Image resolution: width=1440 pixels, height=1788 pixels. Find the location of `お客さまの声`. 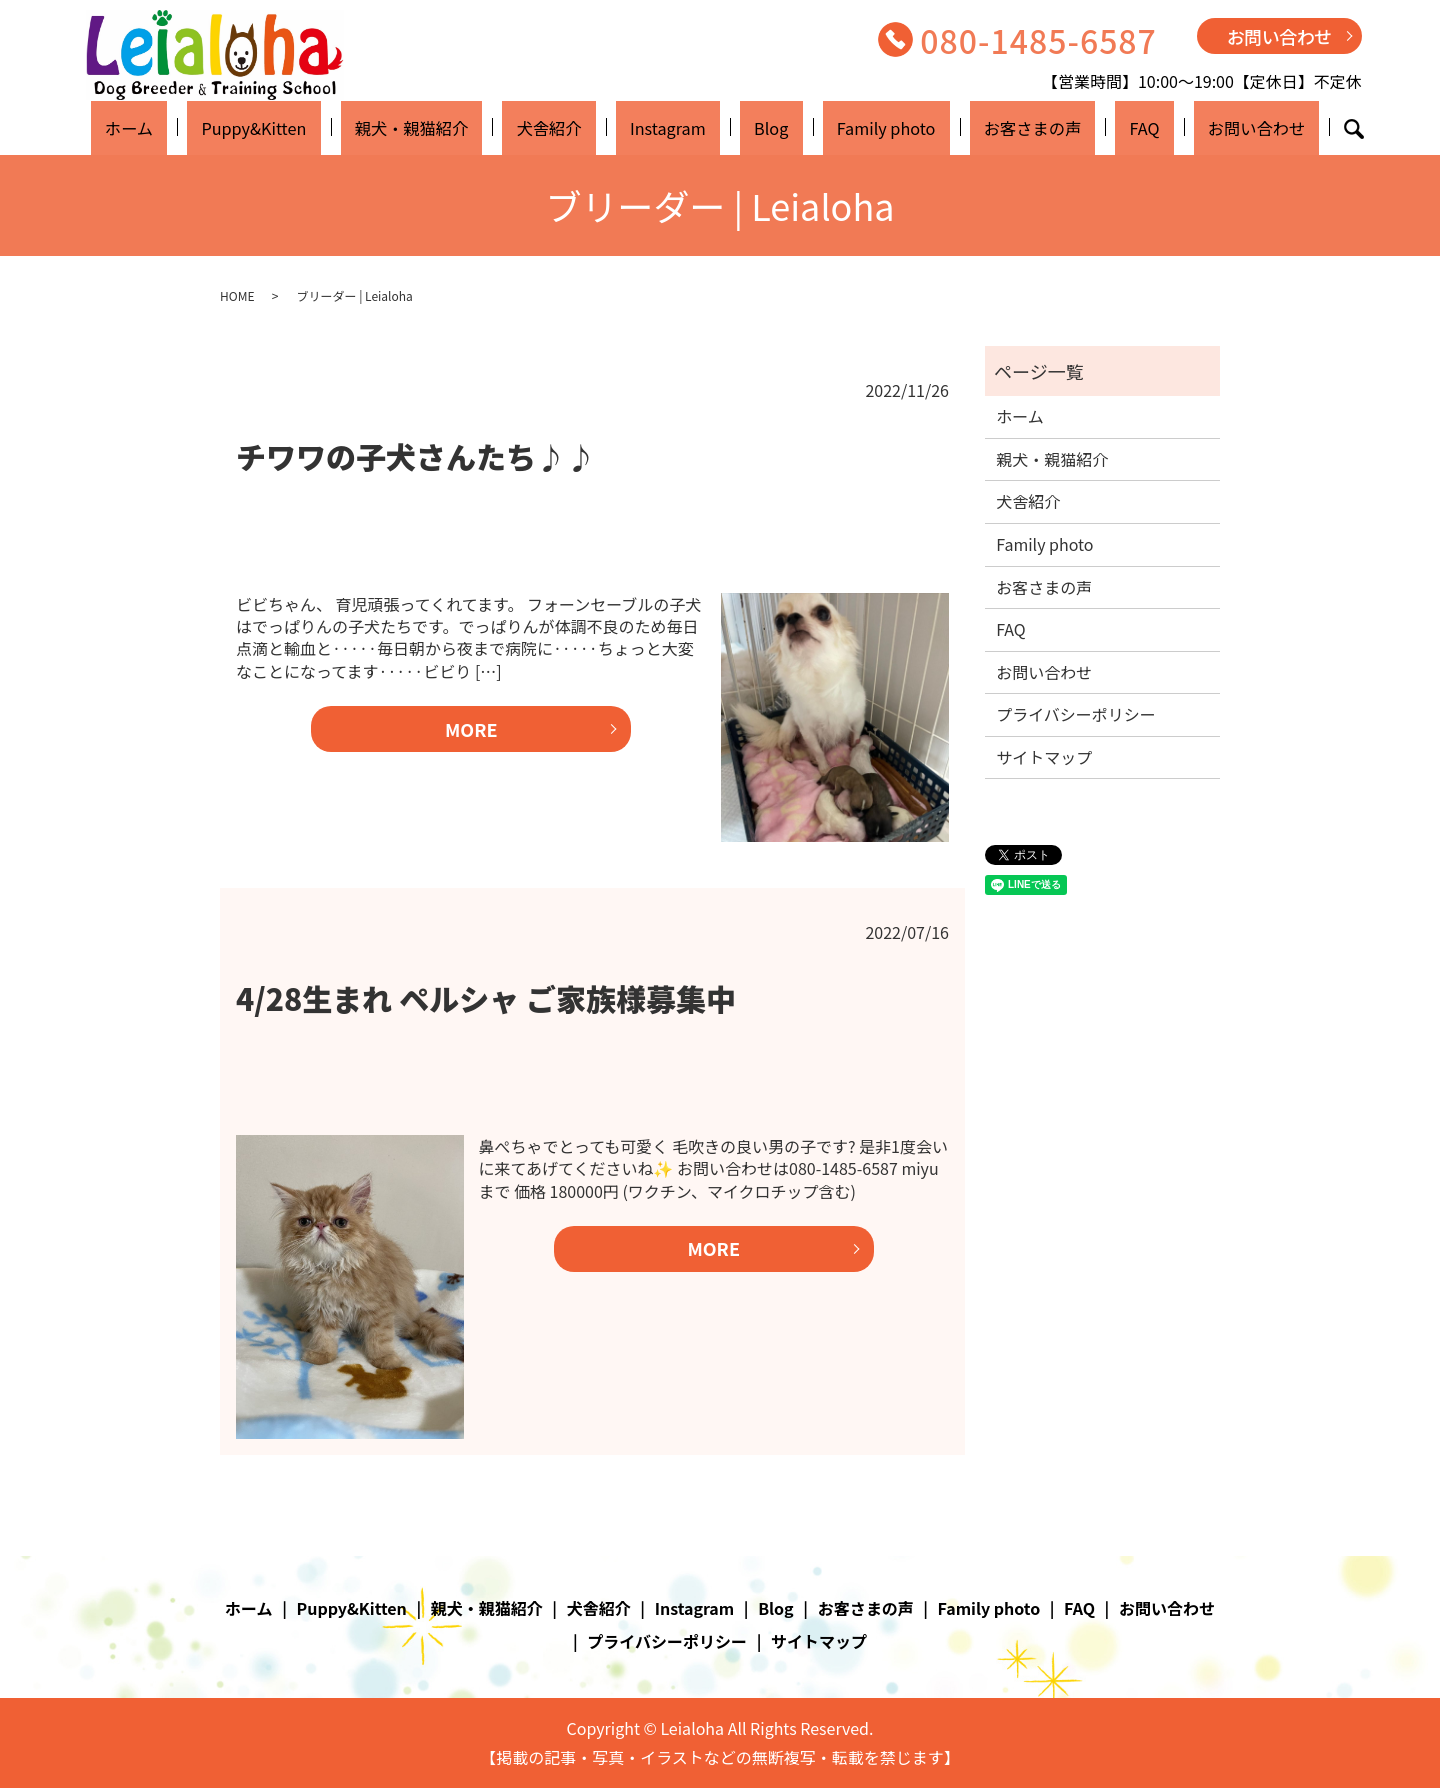

お客さまの声 is located at coordinates (984, 127).